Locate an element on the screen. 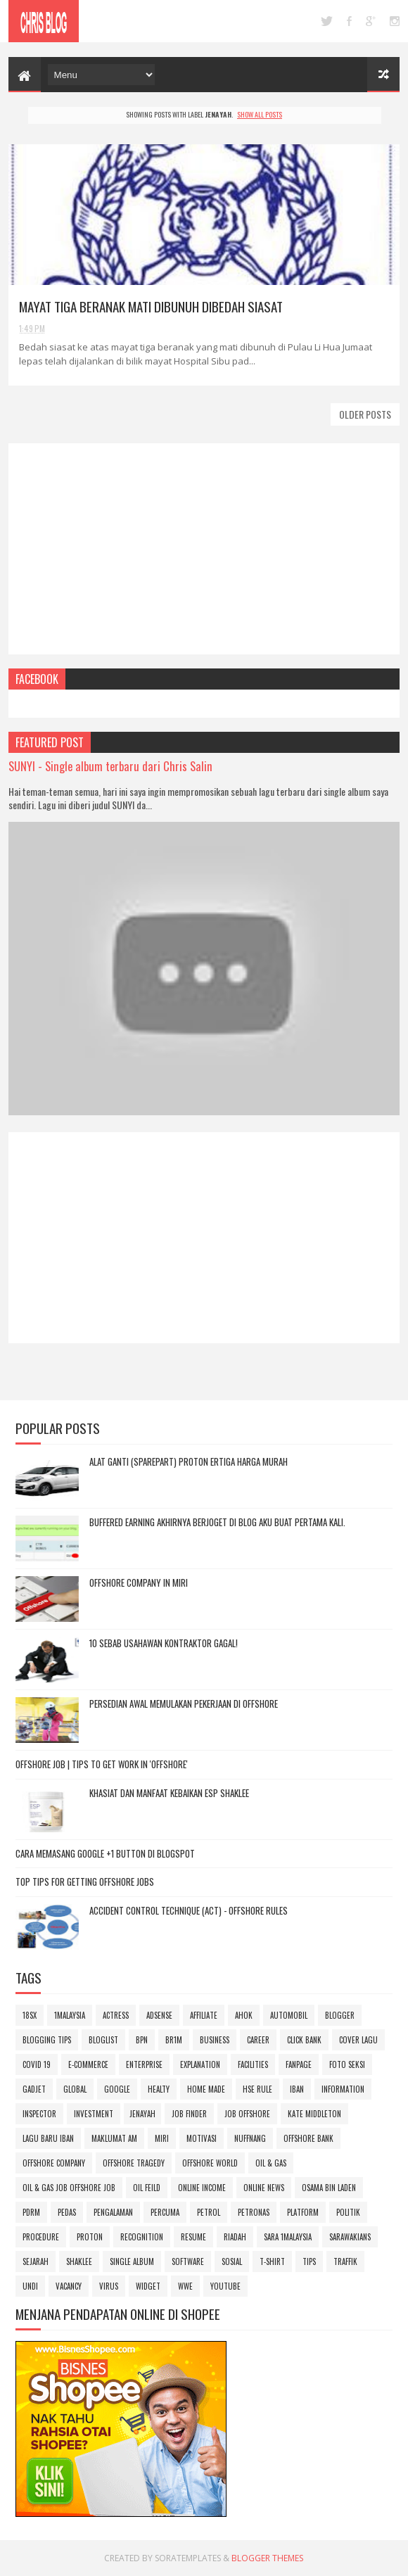 Image resolution: width=408 pixels, height=2576 pixels. information is located at coordinates (342, 2089).